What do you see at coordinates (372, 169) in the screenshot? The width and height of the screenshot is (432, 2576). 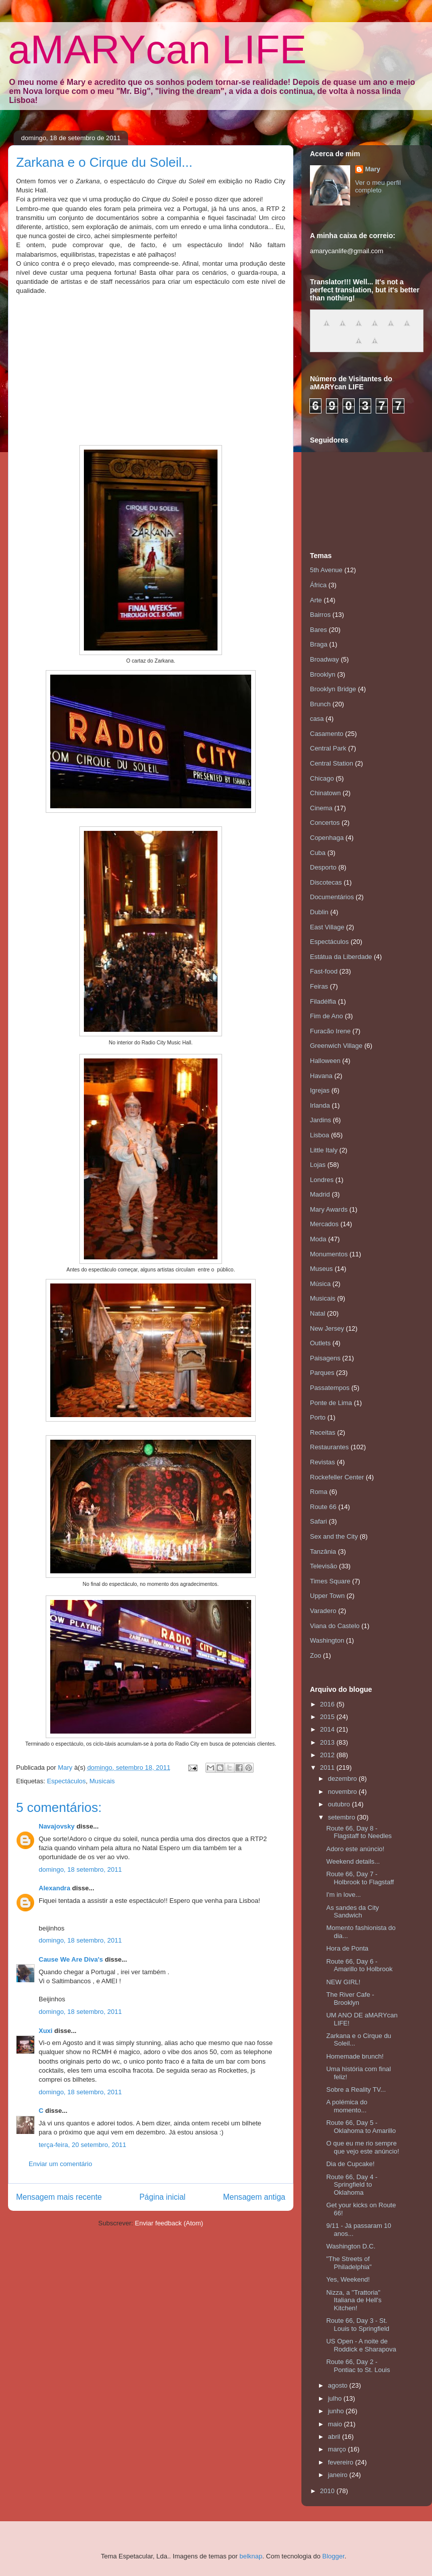 I see `Mary` at bounding box center [372, 169].